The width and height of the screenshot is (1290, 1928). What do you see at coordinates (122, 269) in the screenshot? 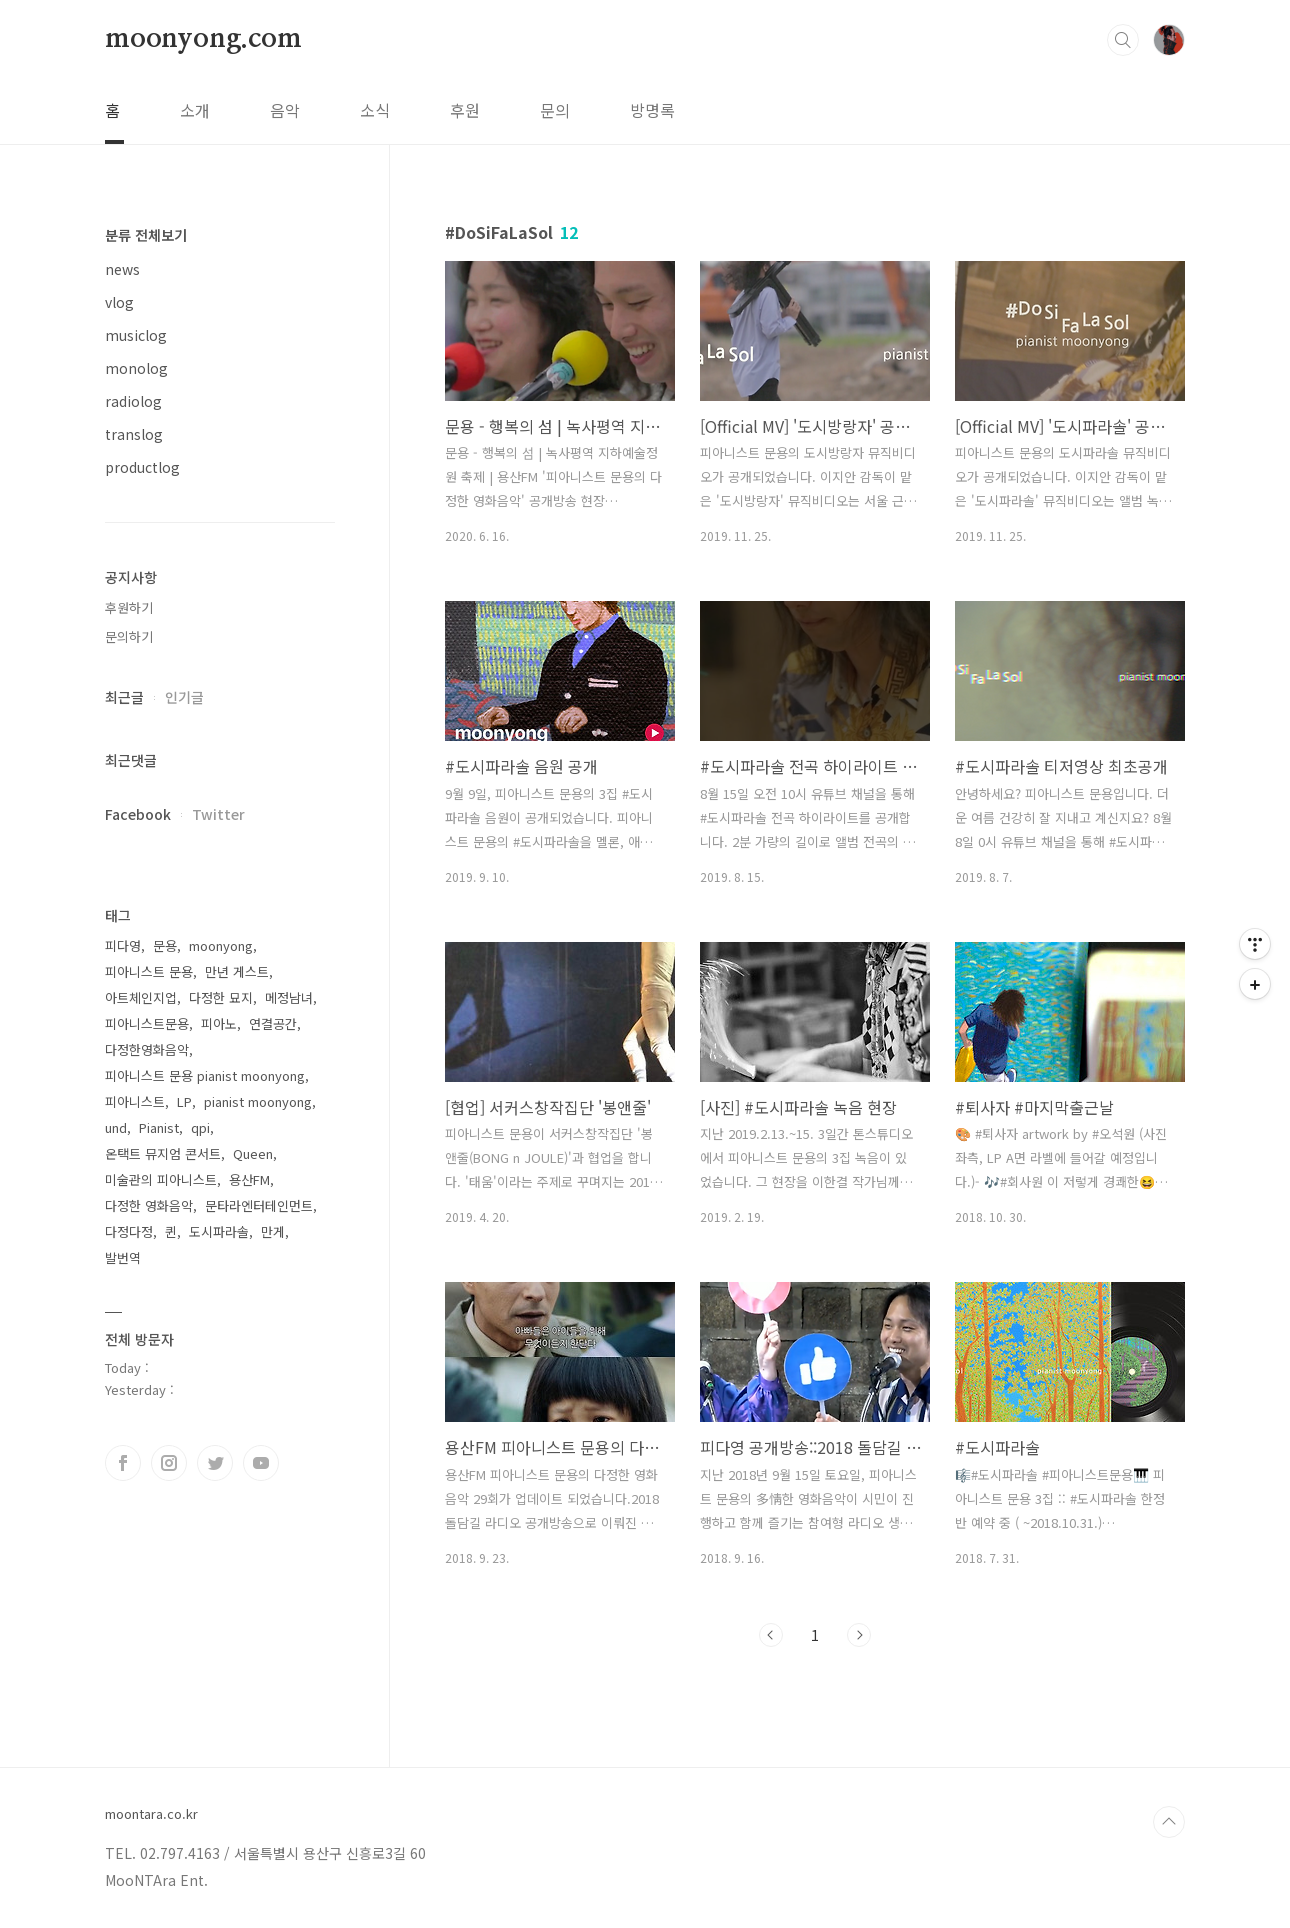
I see `news` at bounding box center [122, 269].